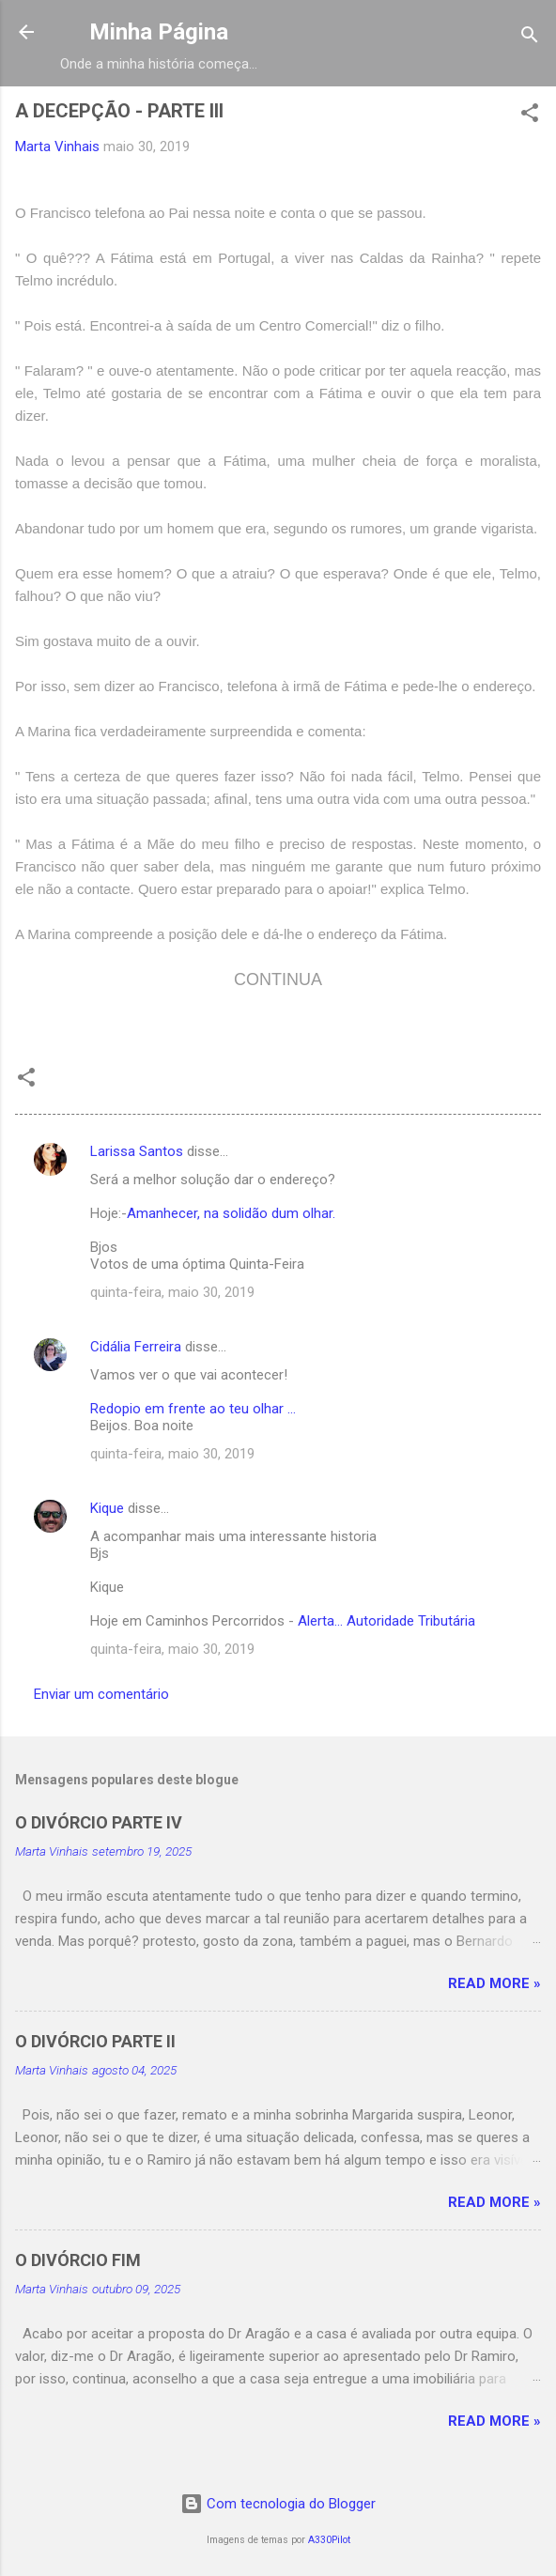 The image size is (556, 2576). What do you see at coordinates (158, 32) in the screenshot?
I see `Minha Página` at bounding box center [158, 32].